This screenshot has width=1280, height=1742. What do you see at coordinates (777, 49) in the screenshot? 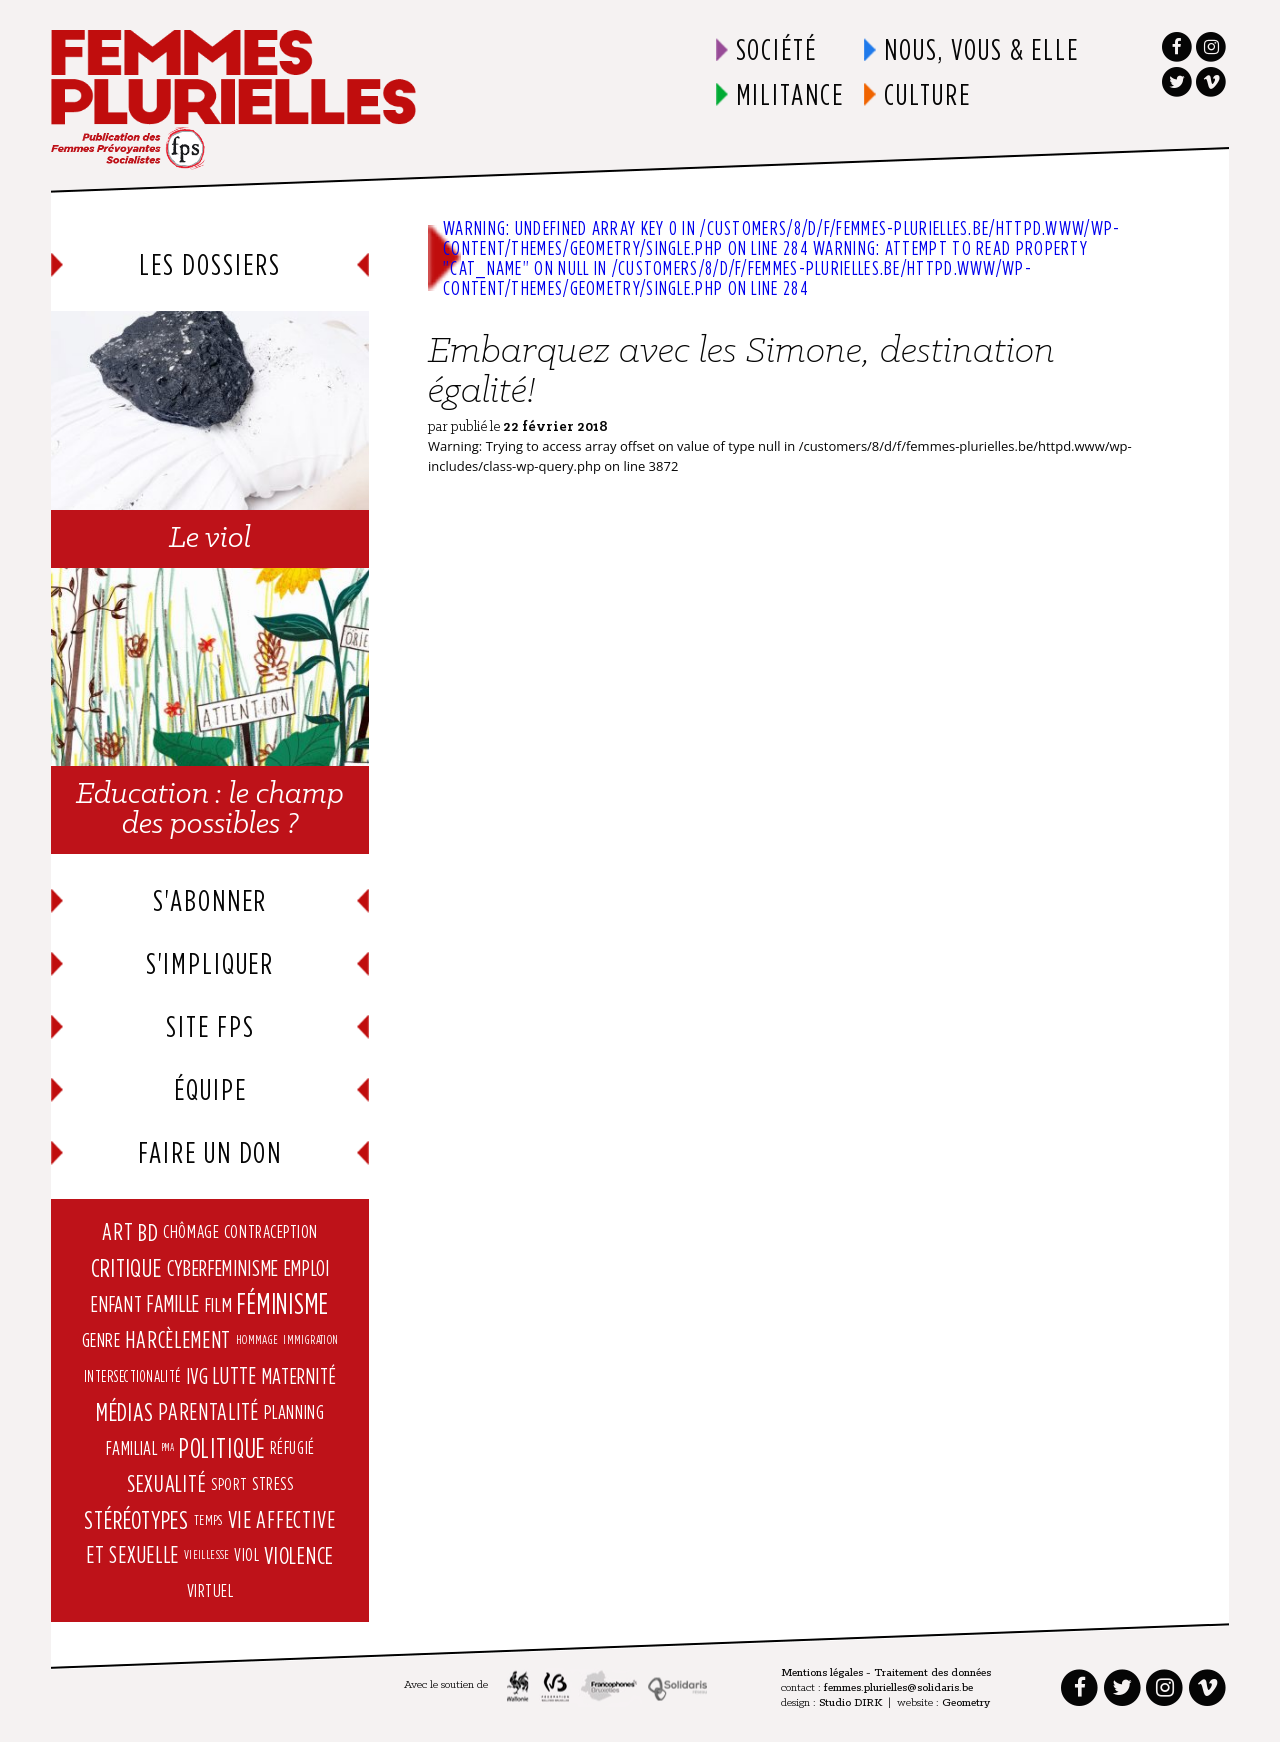
I see `Société` at bounding box center [777, 49].